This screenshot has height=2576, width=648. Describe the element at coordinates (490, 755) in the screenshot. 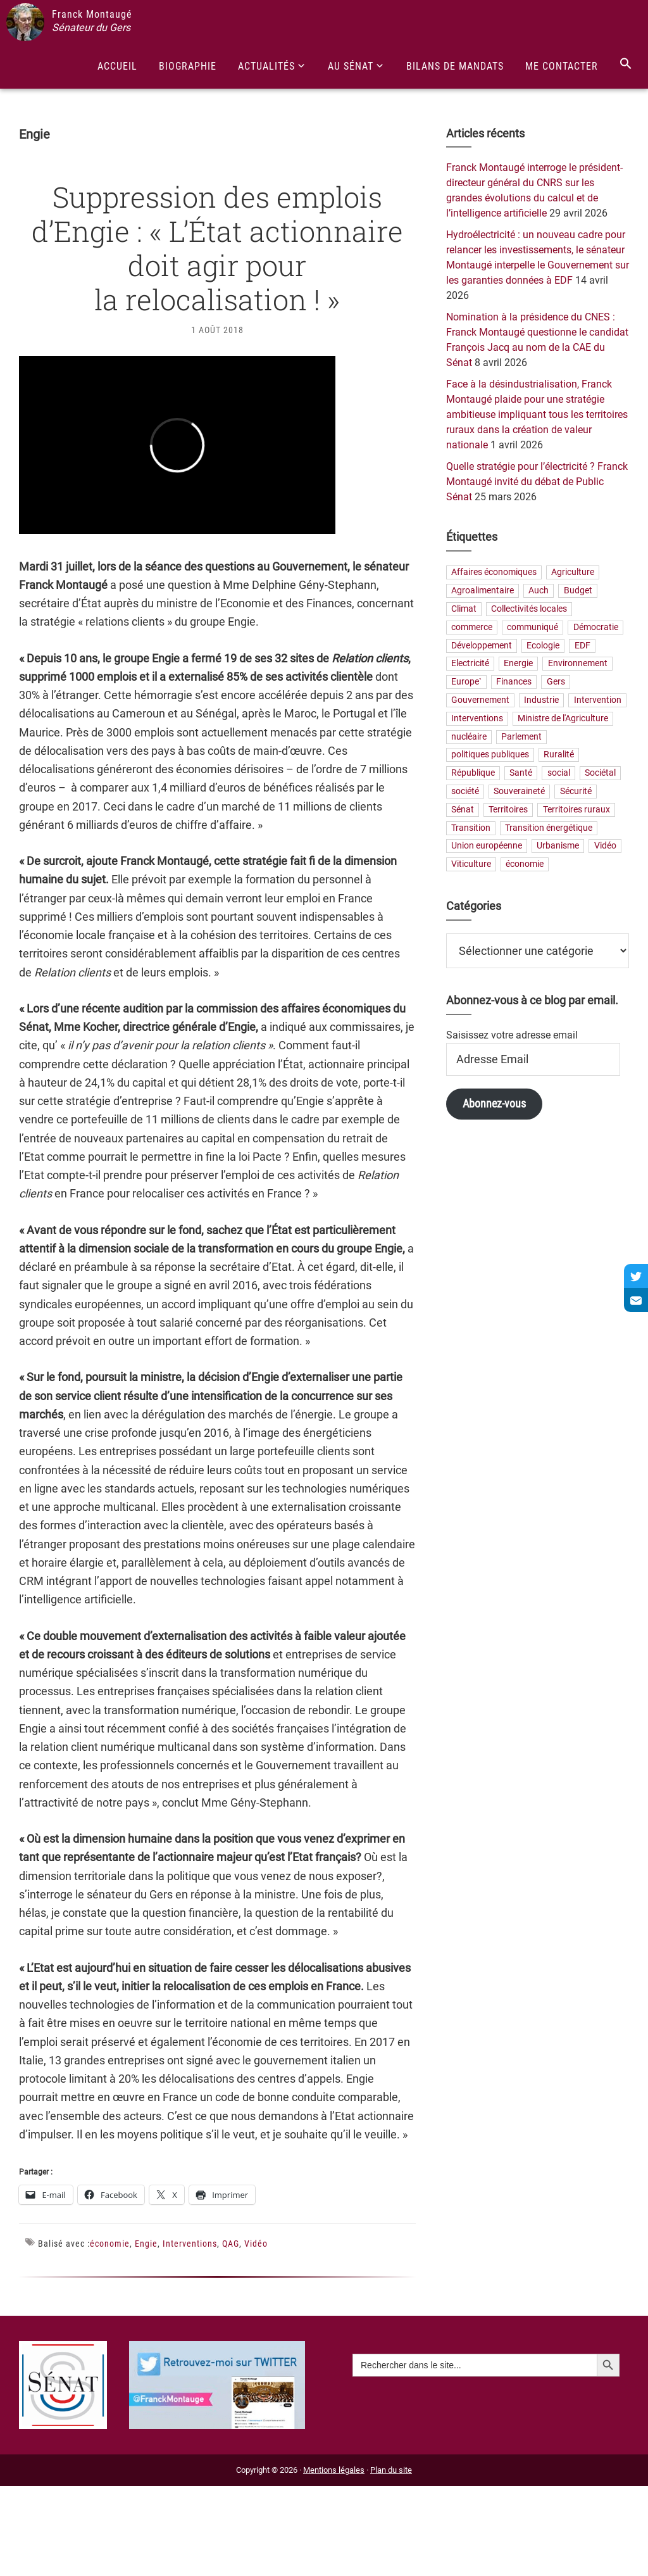

I see `politiques publiques [politiques publiques (65 éléments)]` at that location.